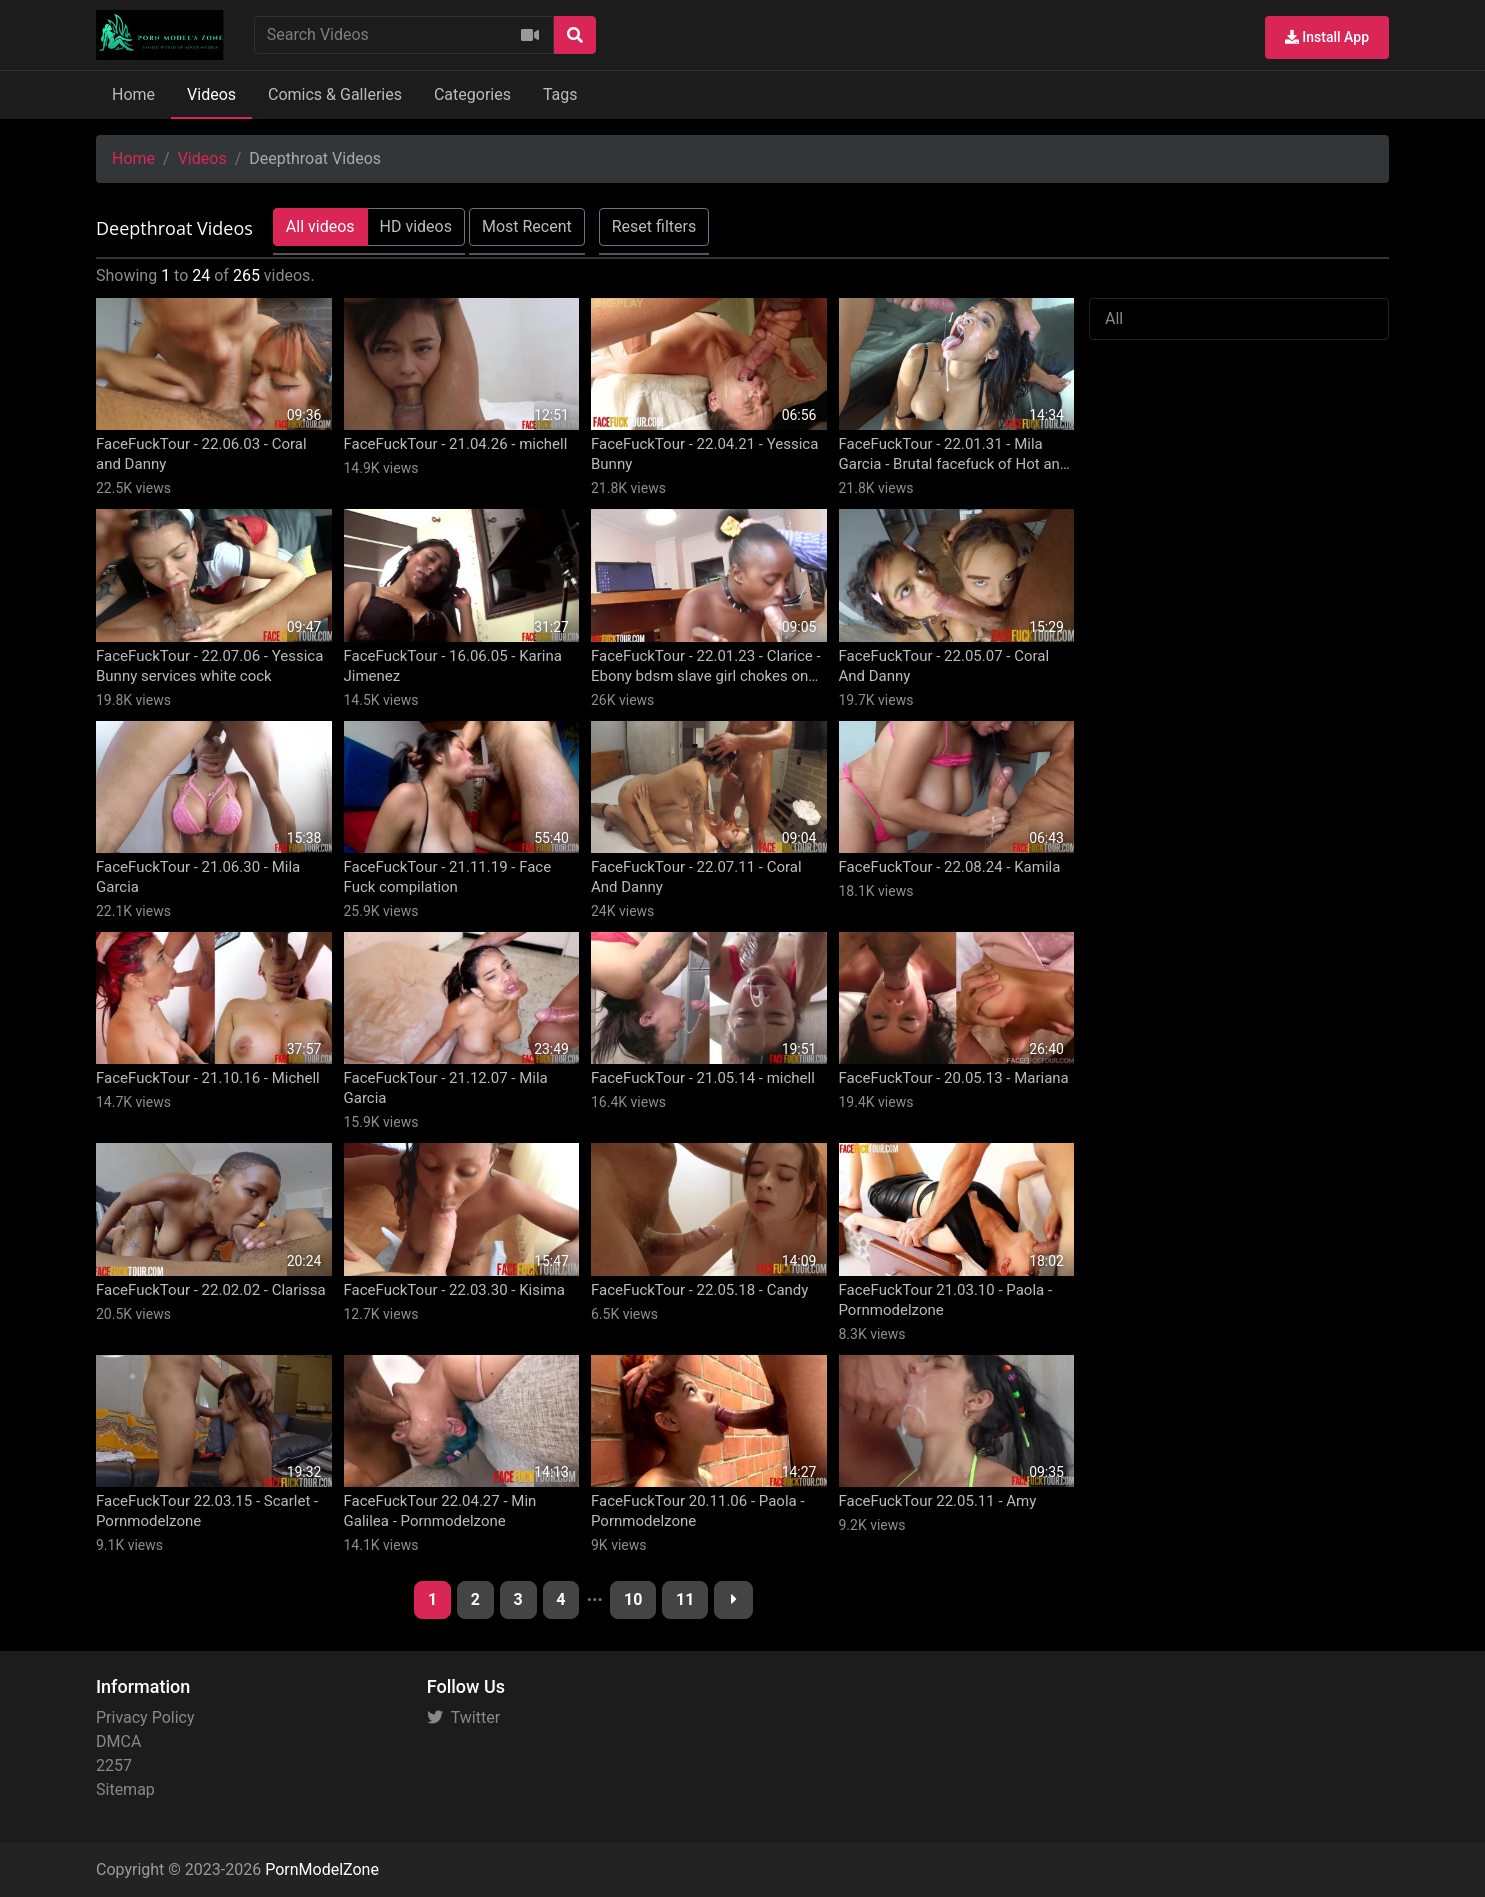 Image resolution: width=1485 pixels, height=1897 pixels. I want to click on DMCA, so click(118, 1741).